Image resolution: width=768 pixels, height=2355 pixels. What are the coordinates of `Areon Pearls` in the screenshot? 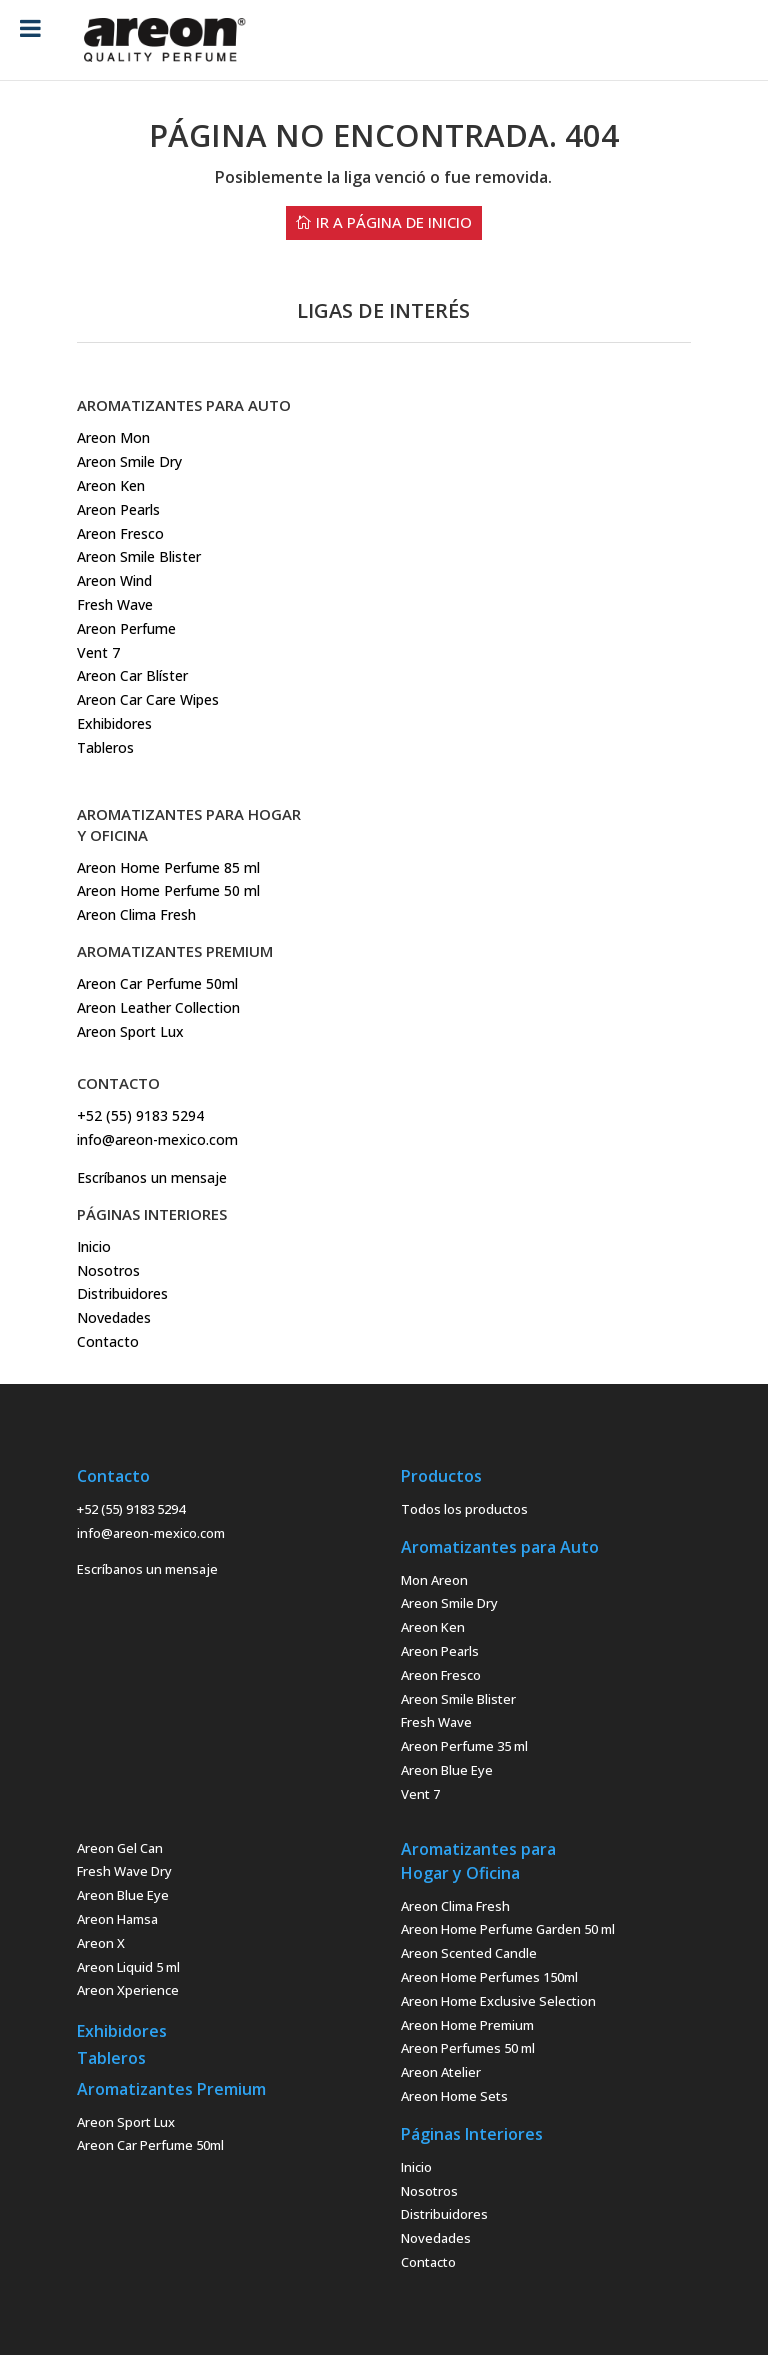 It's located at (118, 509).